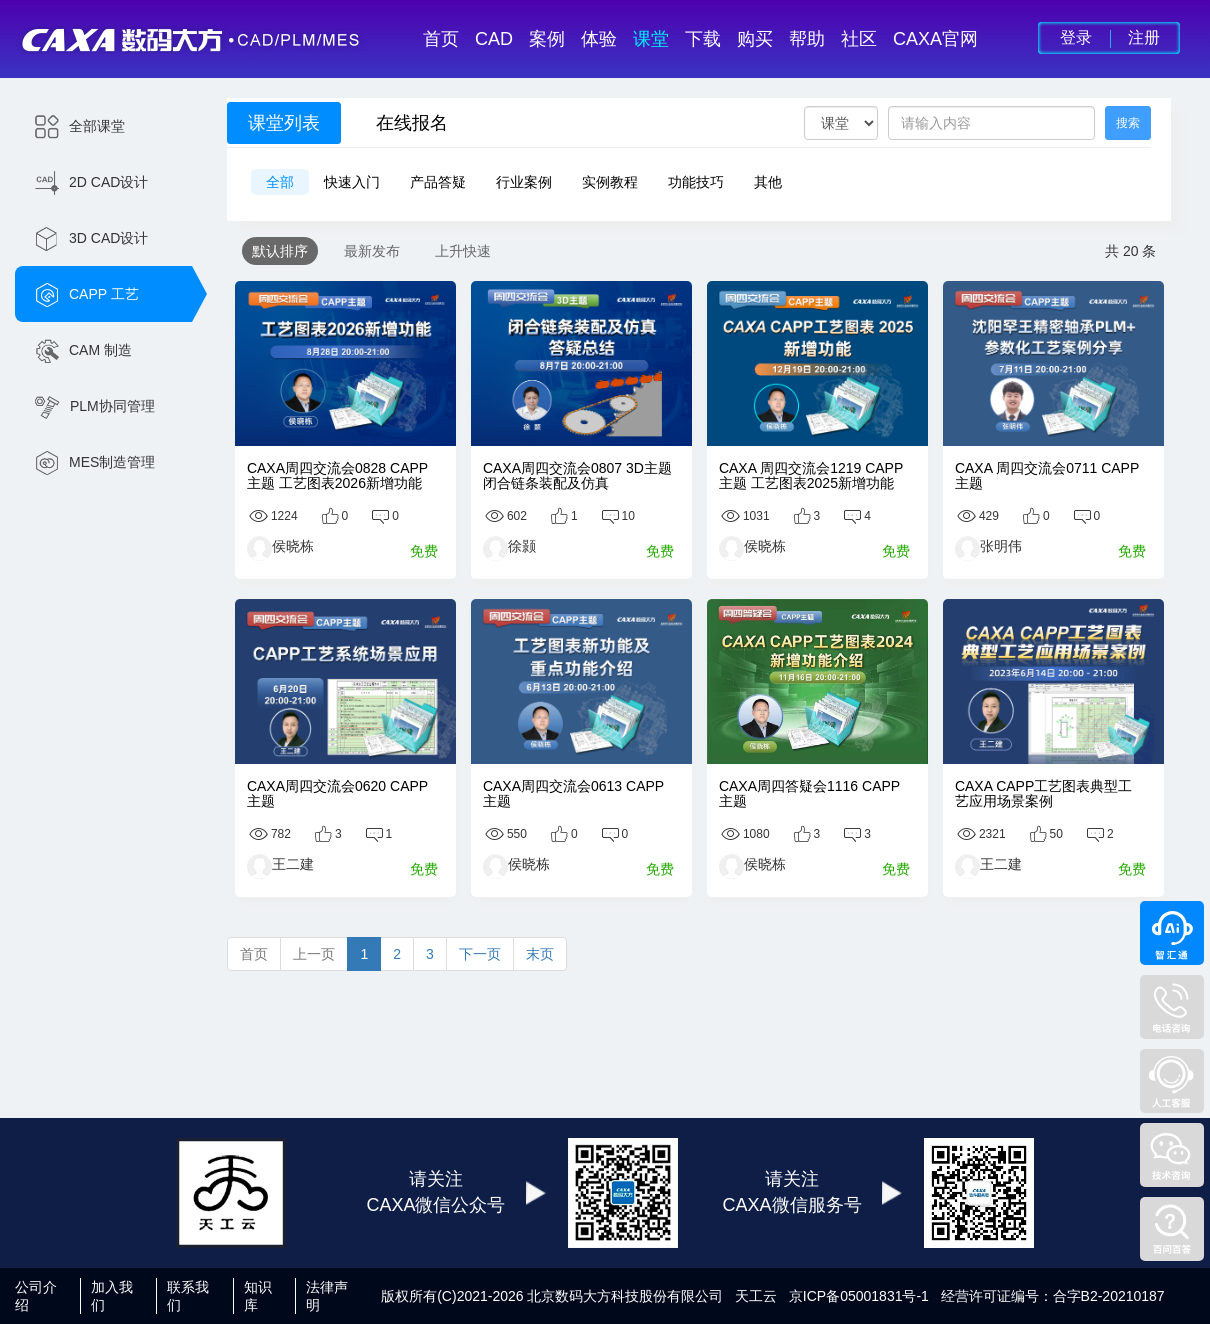 The width and height of the screenshot is (1210, 1324). Describe the element at coordinates (610, 182) in the screenshot. I see `实例教程` at that location.